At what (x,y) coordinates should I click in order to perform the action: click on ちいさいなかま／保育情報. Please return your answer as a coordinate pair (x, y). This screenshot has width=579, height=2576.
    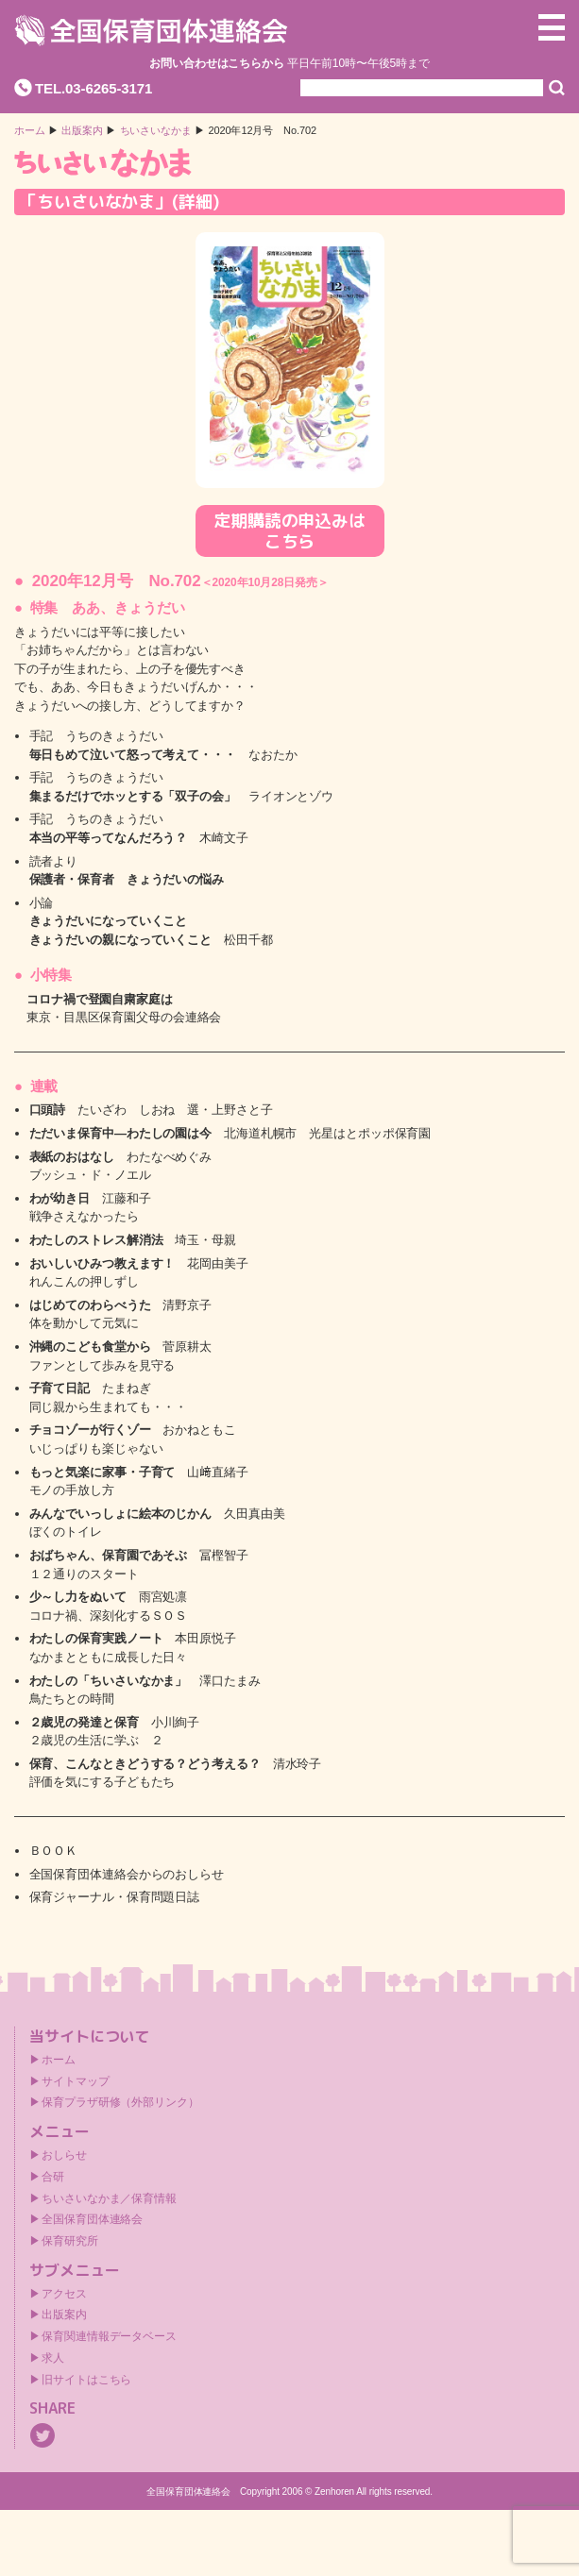
    Looking at the image, I should click on (109, 2198).